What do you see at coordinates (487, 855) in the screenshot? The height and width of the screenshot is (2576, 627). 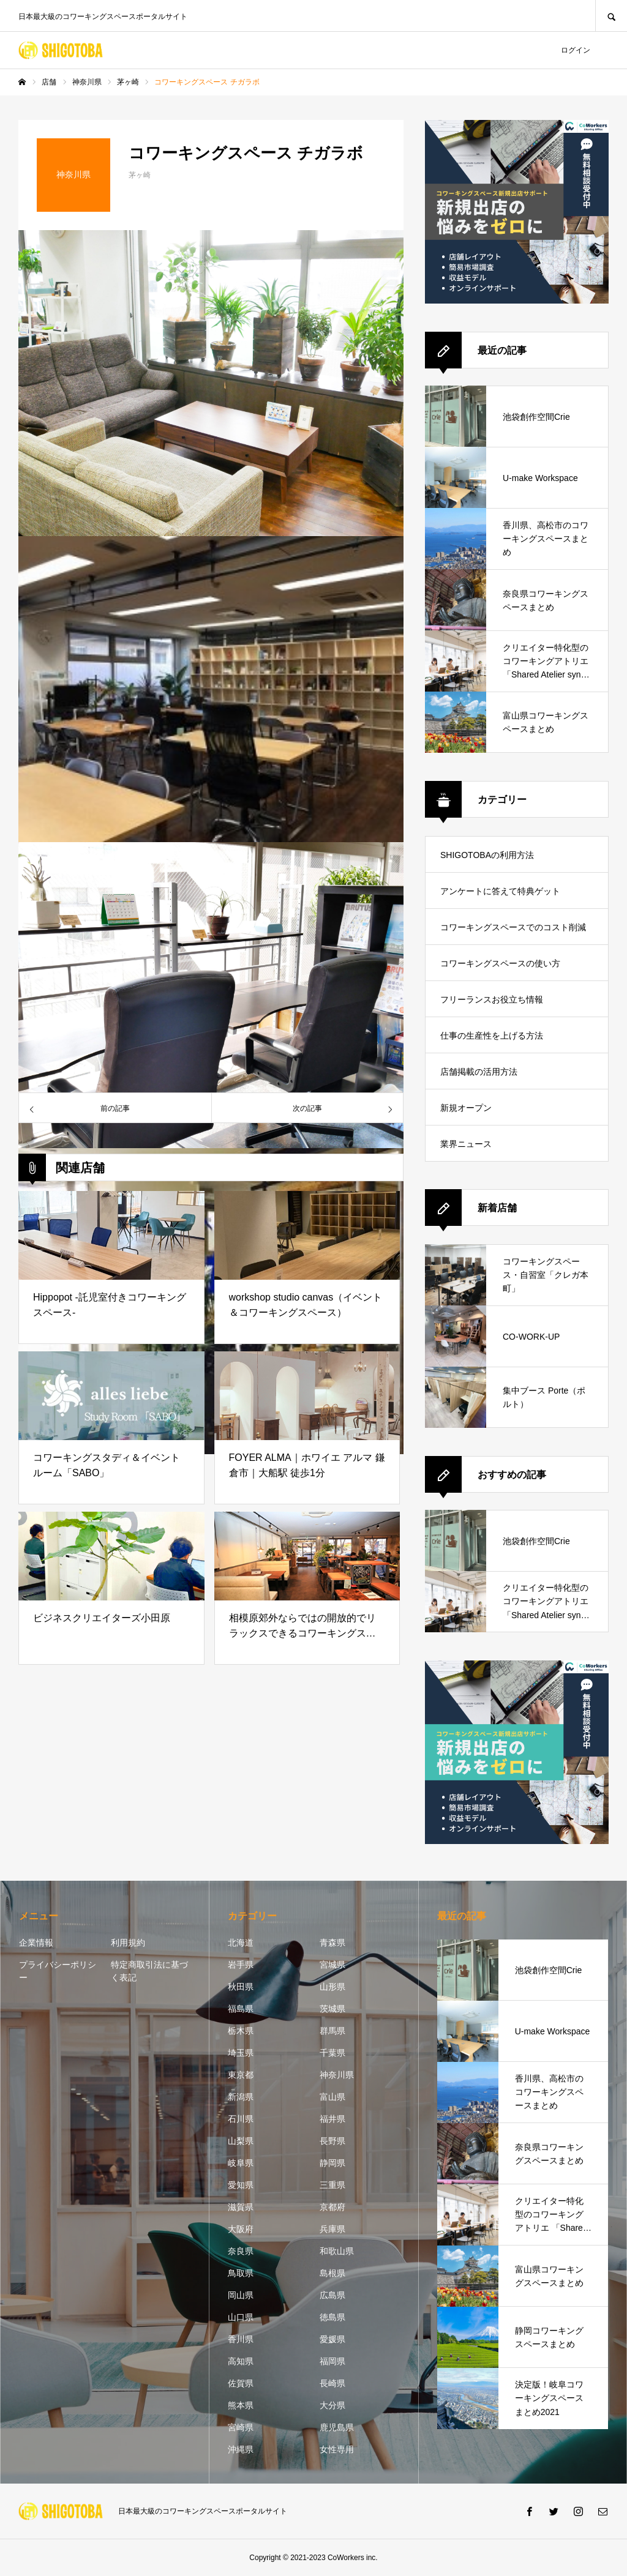 I see `SHIGOTOBAの利用方法` at bounding box center [487, 855].